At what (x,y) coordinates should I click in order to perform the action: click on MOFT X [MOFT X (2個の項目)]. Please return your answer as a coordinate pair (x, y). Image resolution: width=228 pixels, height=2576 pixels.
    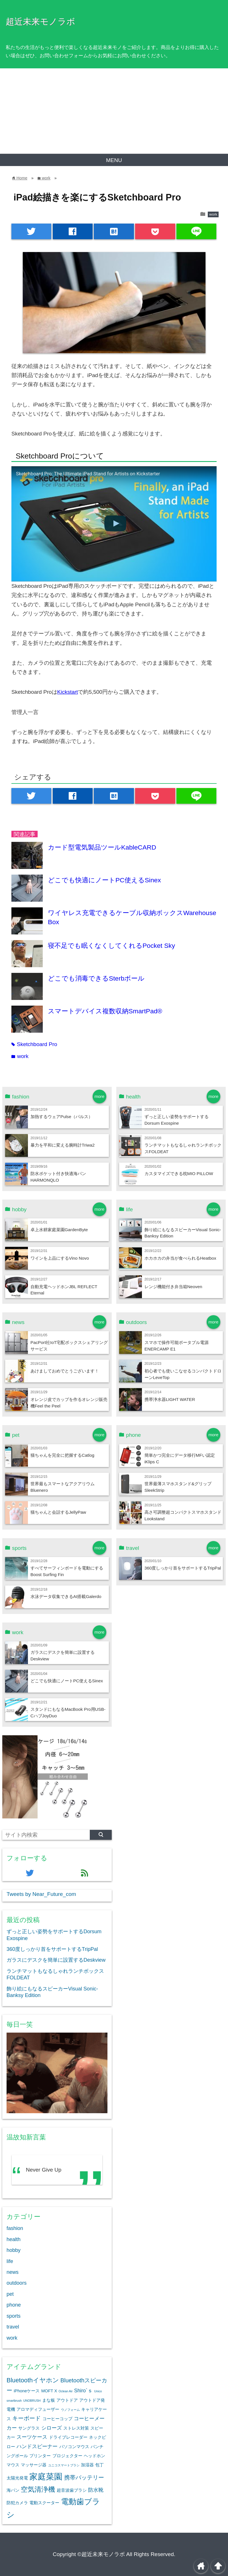
    Looking at the image, I should click on (49, 2391).